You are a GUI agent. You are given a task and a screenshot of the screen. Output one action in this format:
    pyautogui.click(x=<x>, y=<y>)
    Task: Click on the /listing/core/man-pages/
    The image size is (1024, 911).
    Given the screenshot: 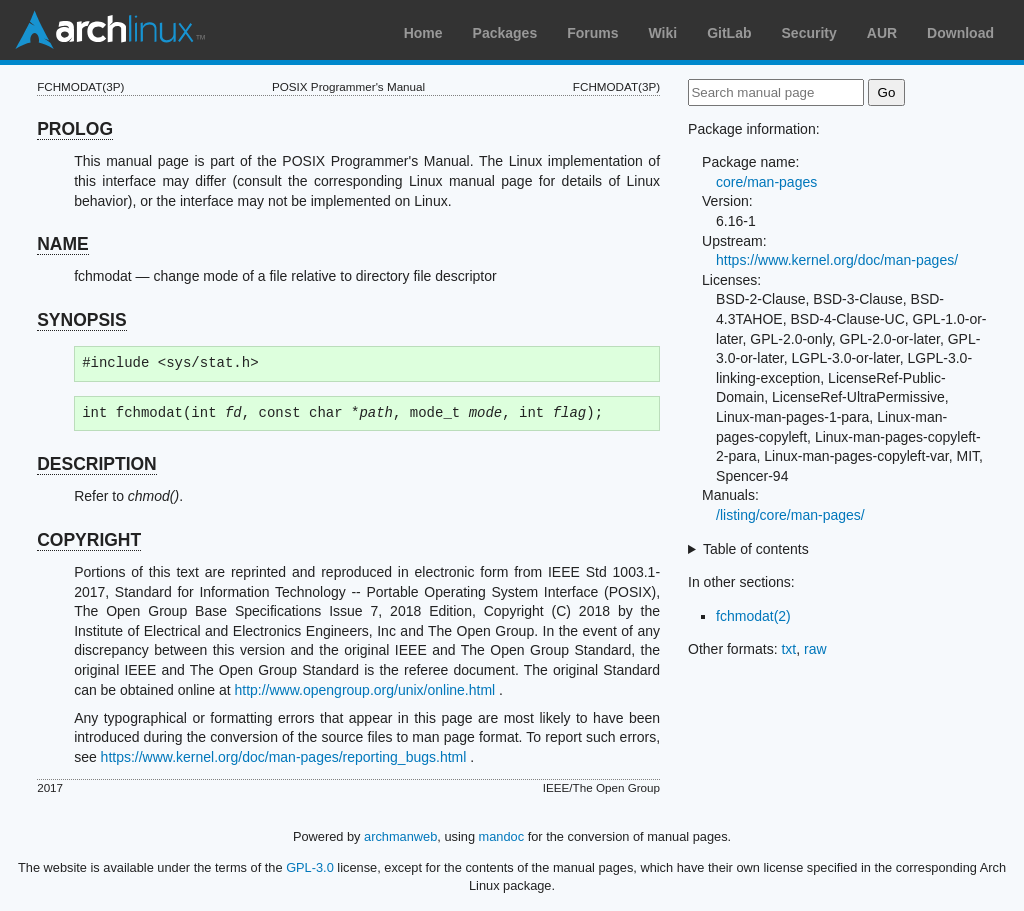 What is the action you would take?
    pyautogui.click(x=790, y=515)
    